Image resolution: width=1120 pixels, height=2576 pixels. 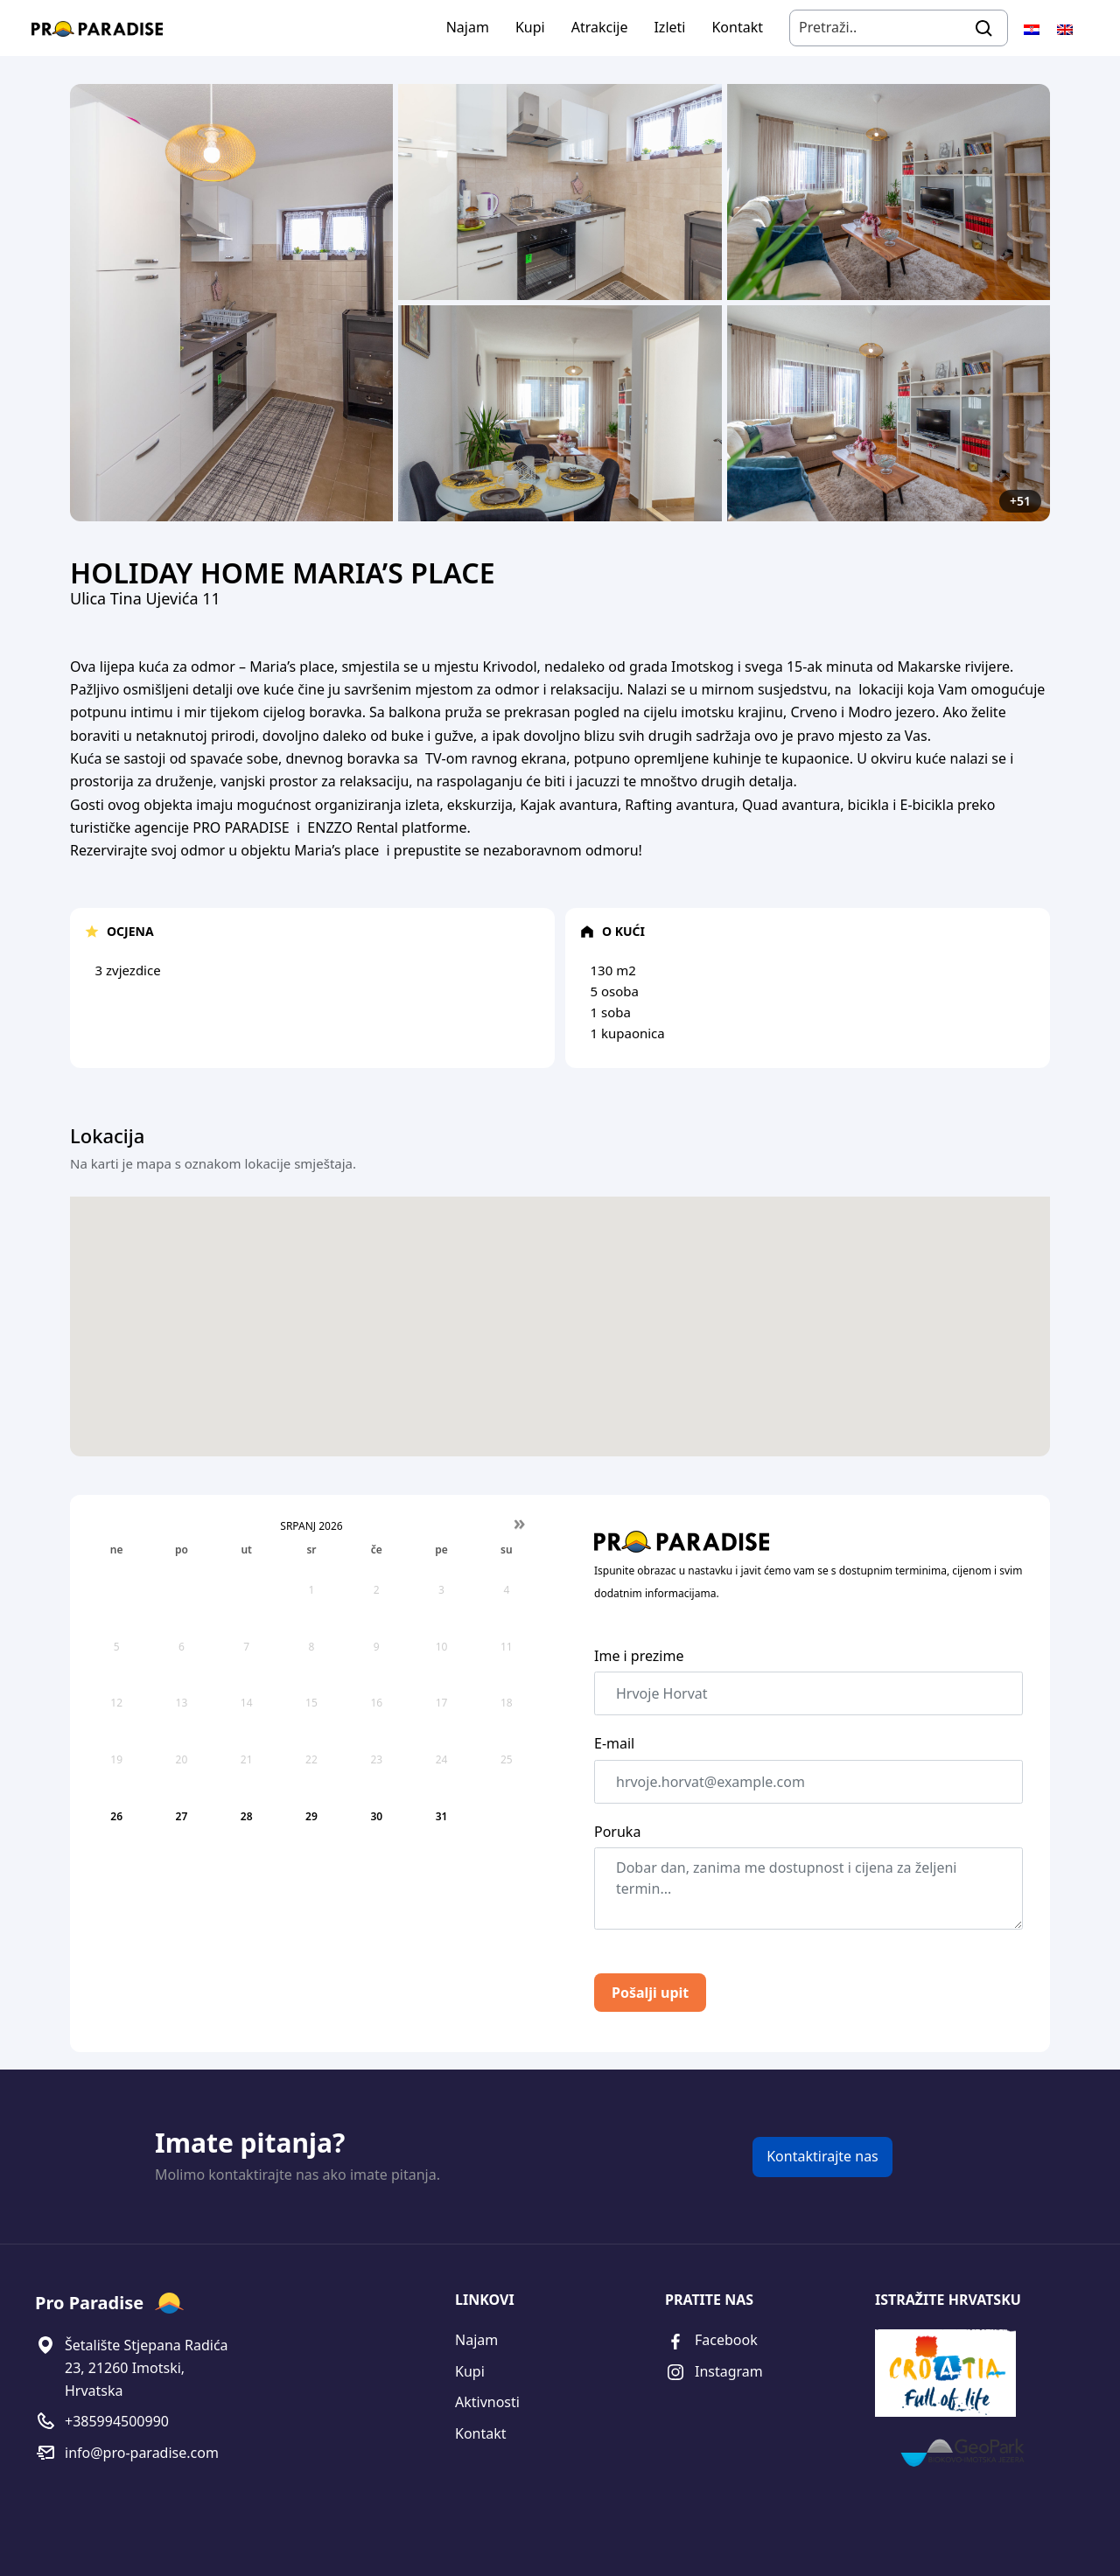 I want to click on Ime i prezime, so click(x=638, y=1655).